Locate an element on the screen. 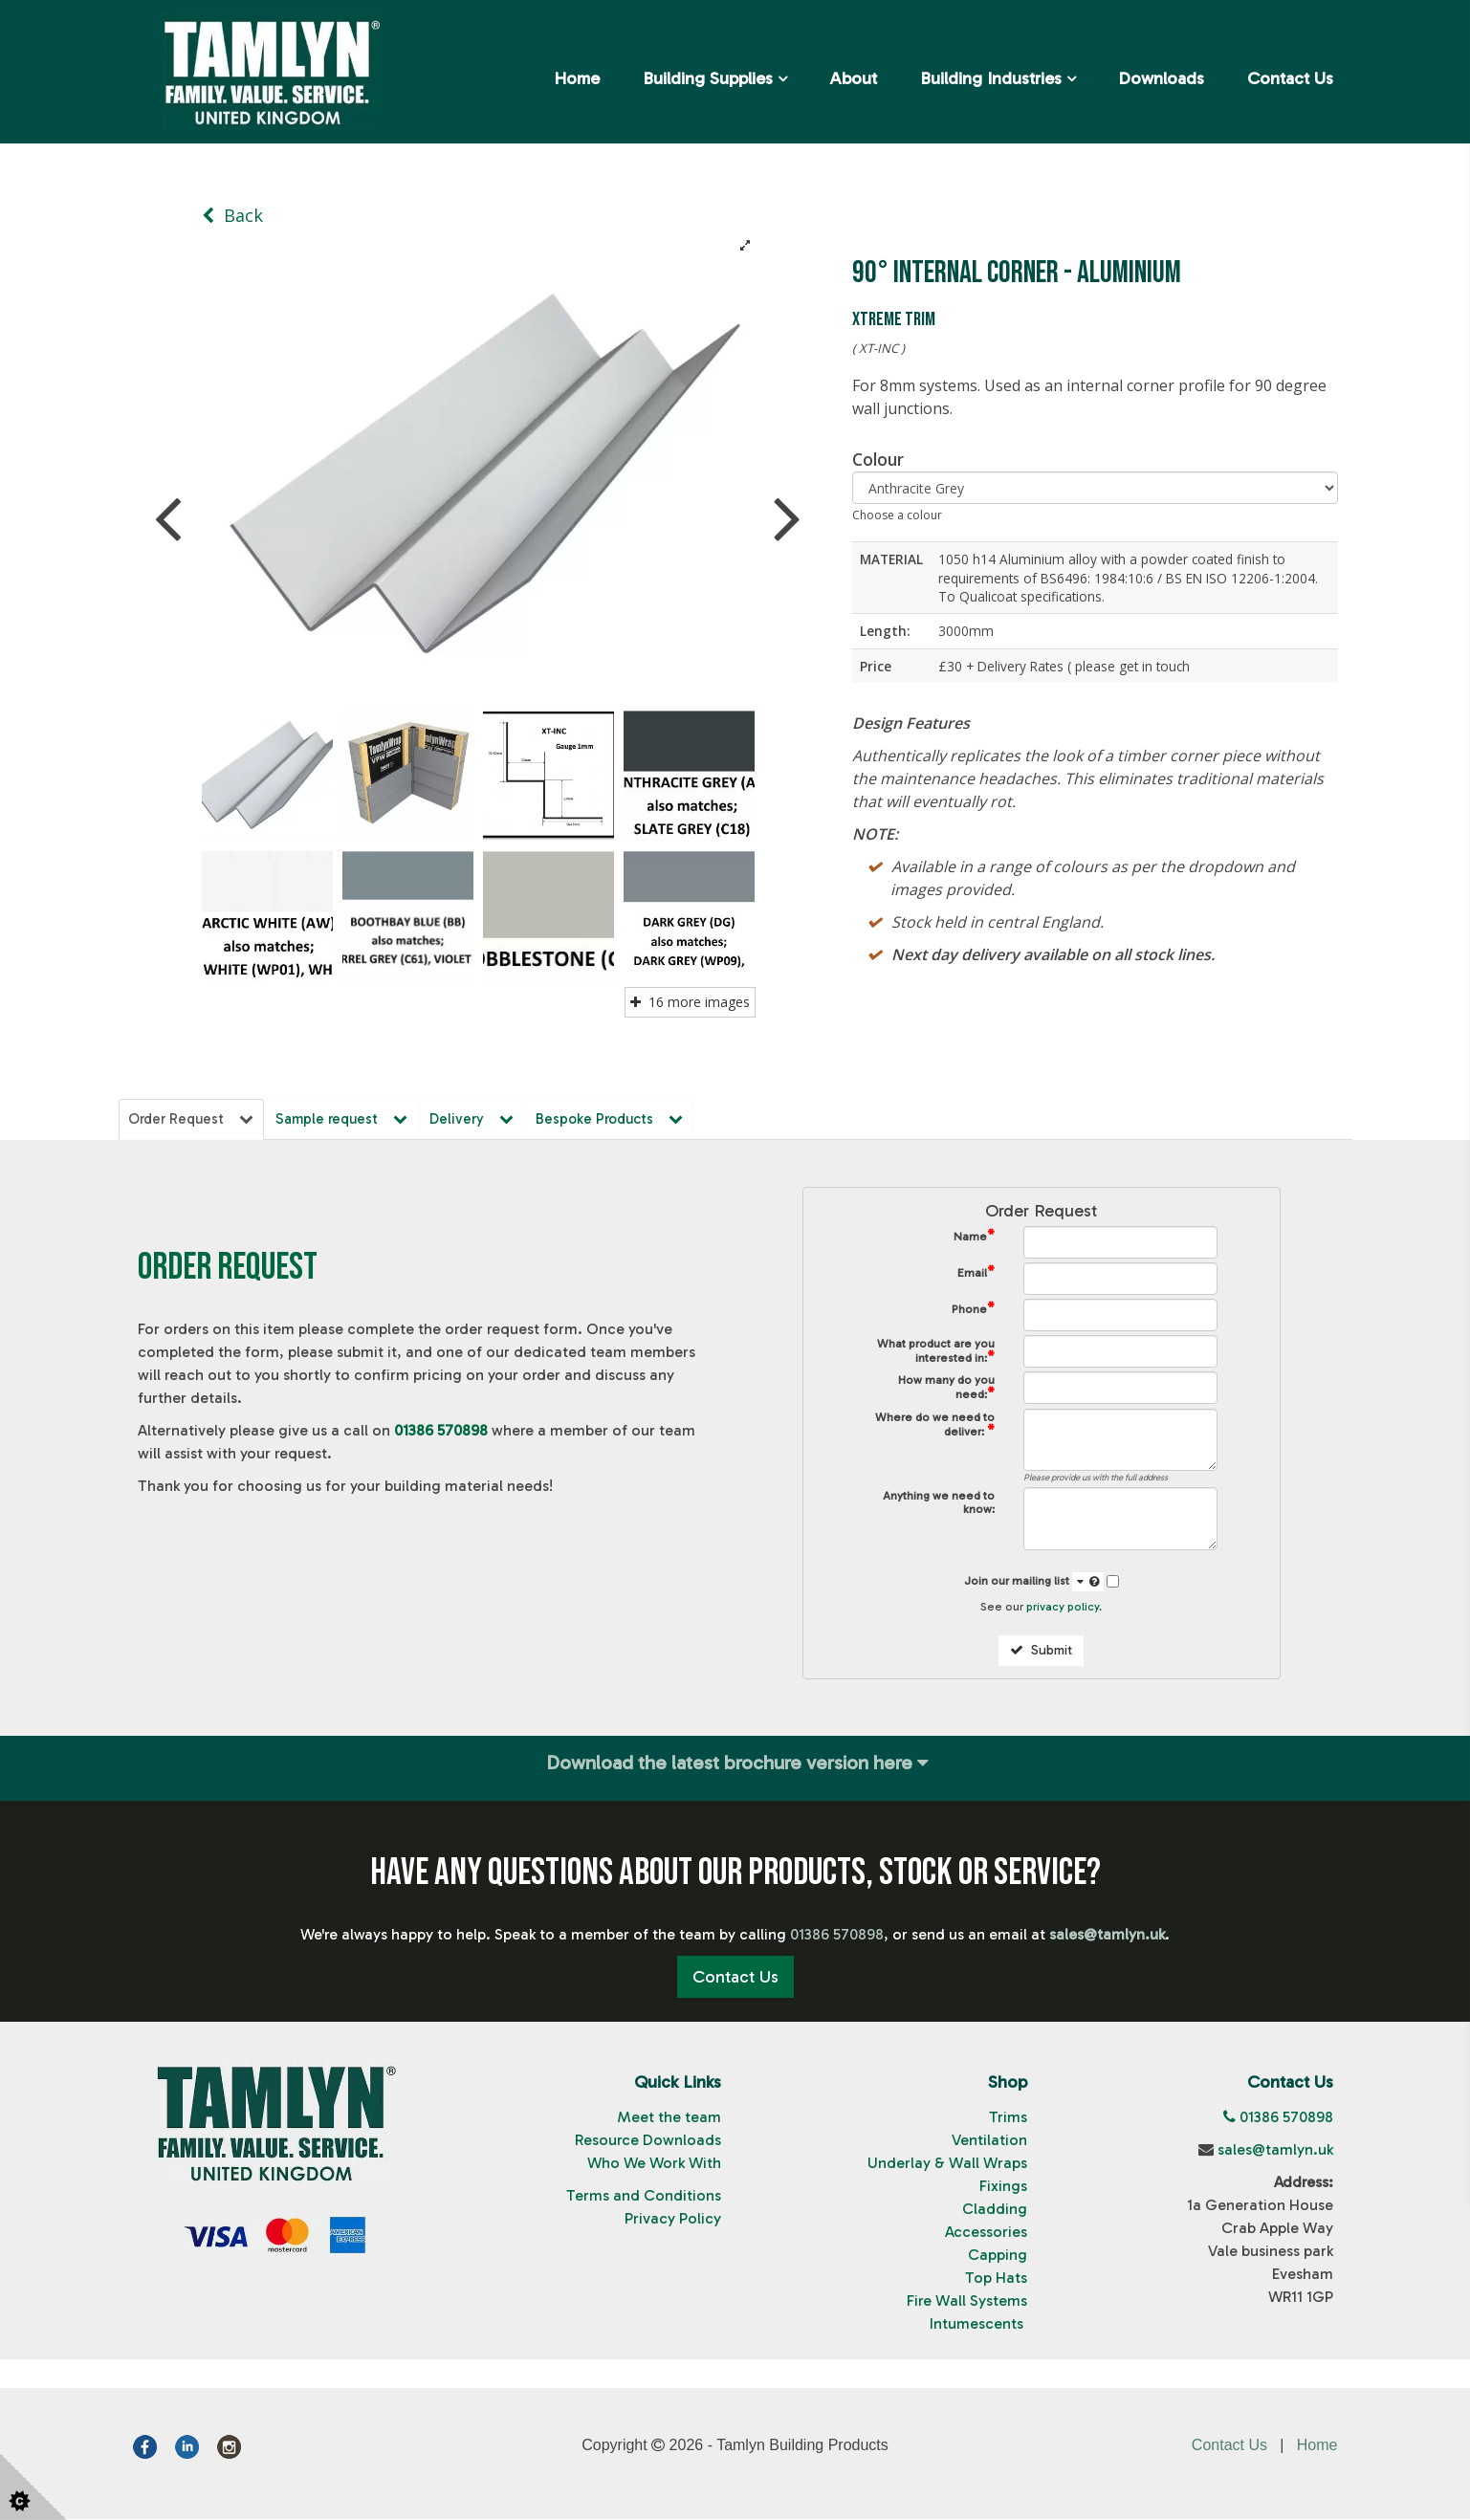 The width and height of the screenshot is (1470, 2520). Home is located at coordinates (577, 78).